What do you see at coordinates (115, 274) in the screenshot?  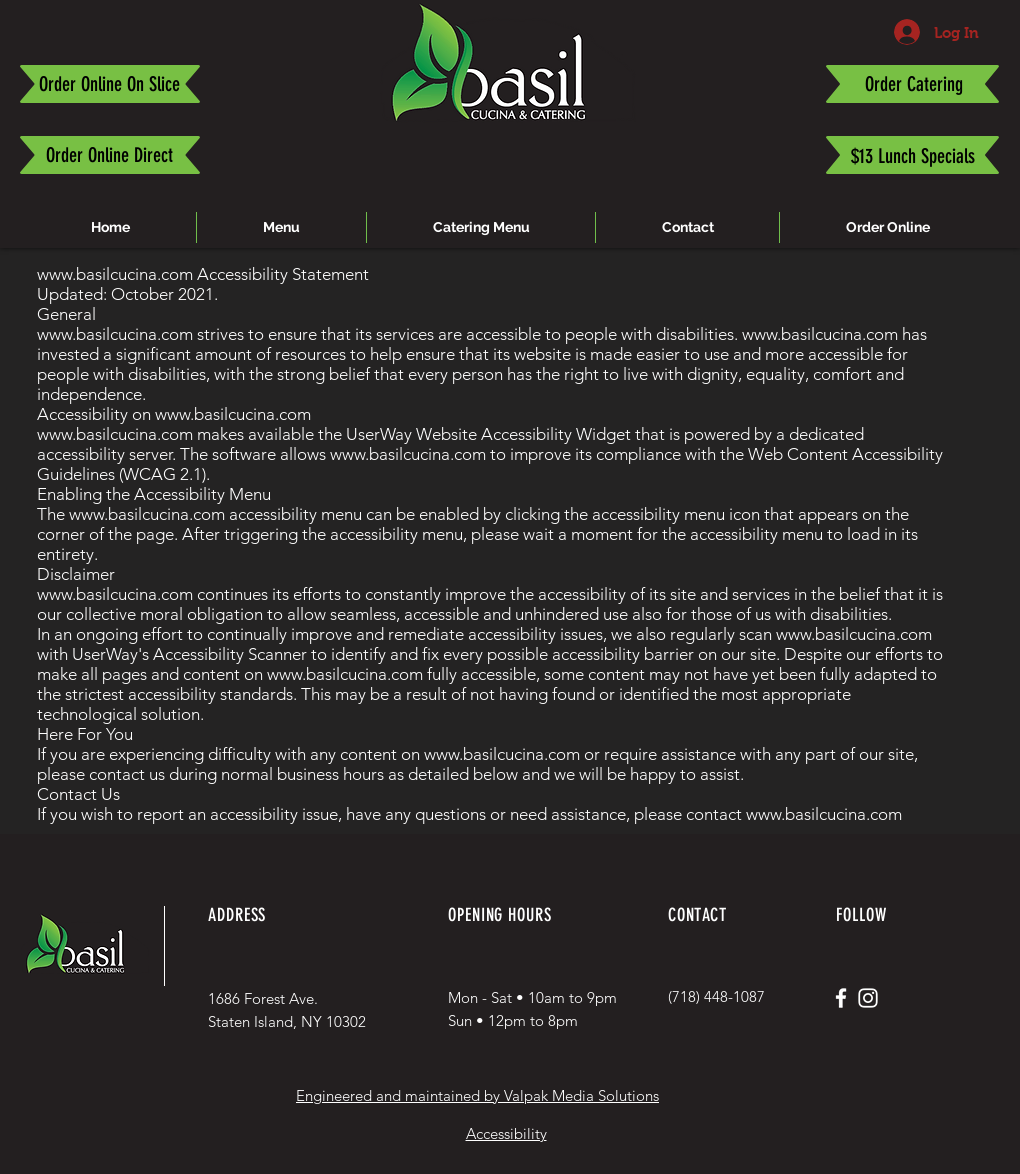 I see `www.basilcucina.com` at bounding box center [115, 274].